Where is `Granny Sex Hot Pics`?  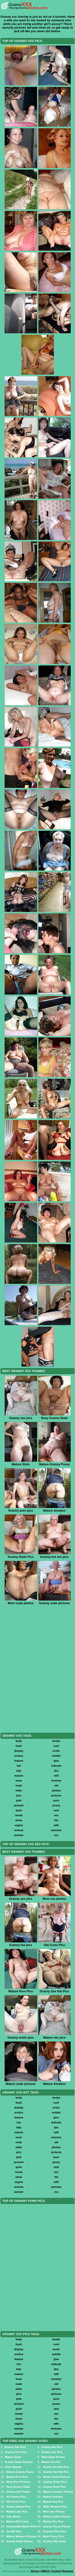
Granny Sex Hot Pics is located at coordinates (56, 2472).